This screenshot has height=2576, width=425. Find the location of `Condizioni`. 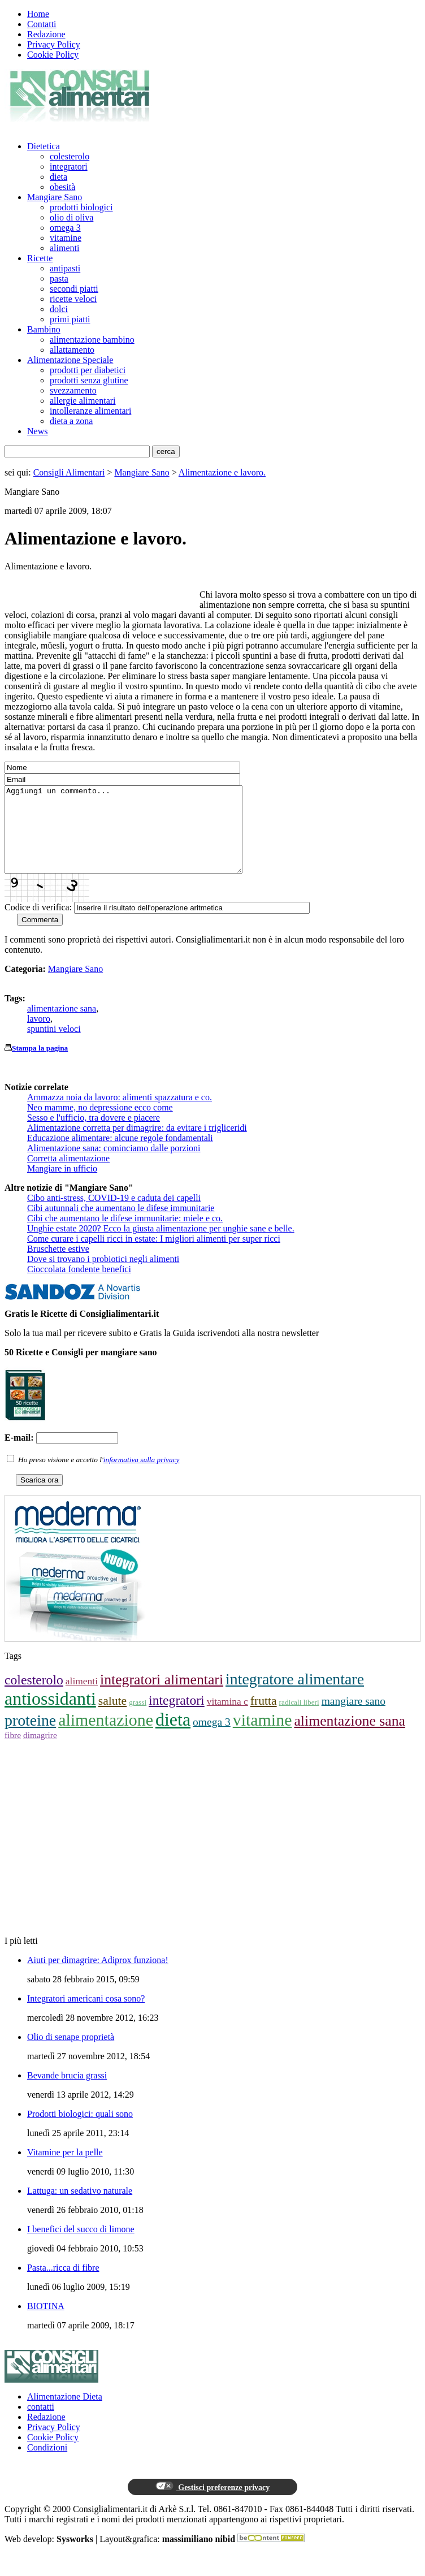

Condizioni is located at coordinates (47, 2464).